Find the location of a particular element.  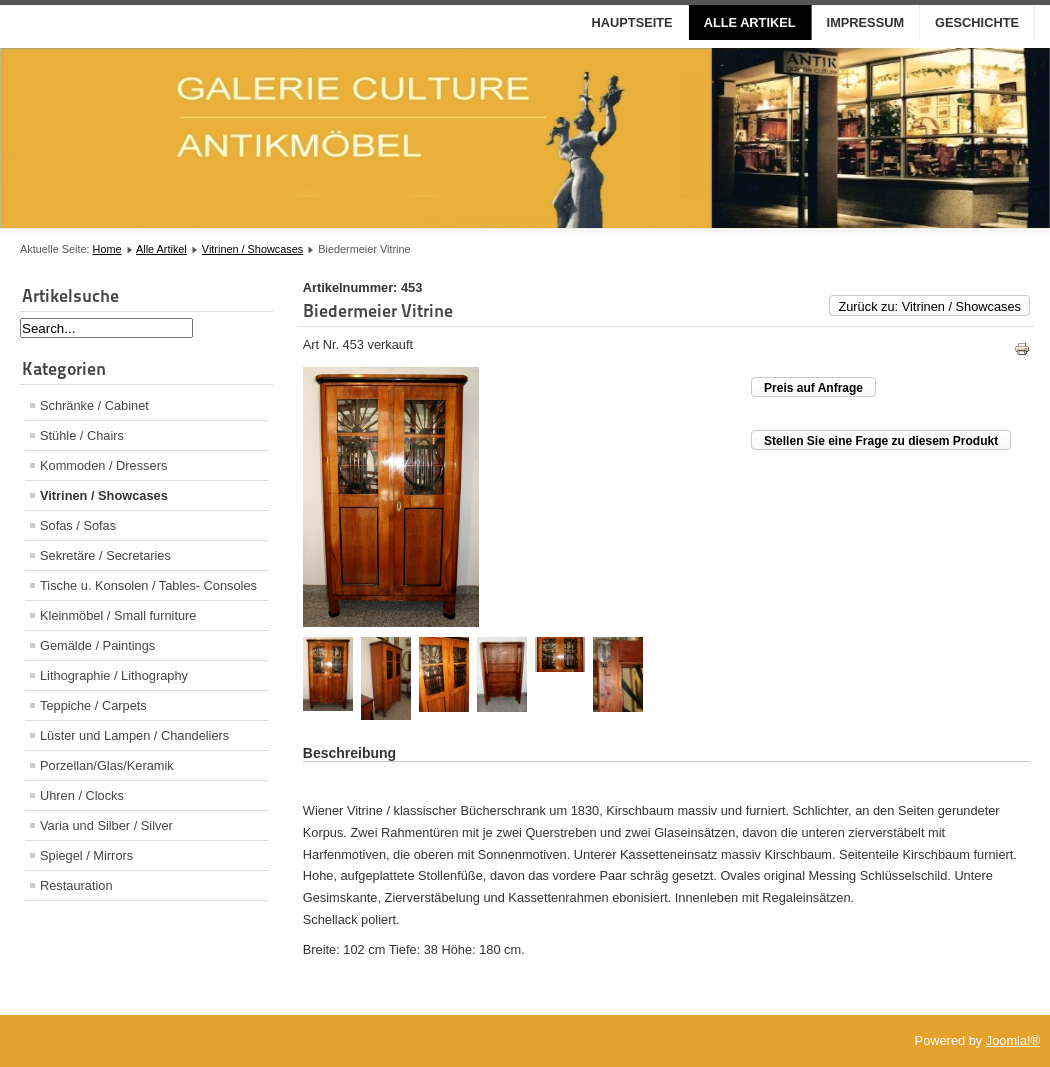

Vitrinen / Showcases is located at coordinates (252, 249).